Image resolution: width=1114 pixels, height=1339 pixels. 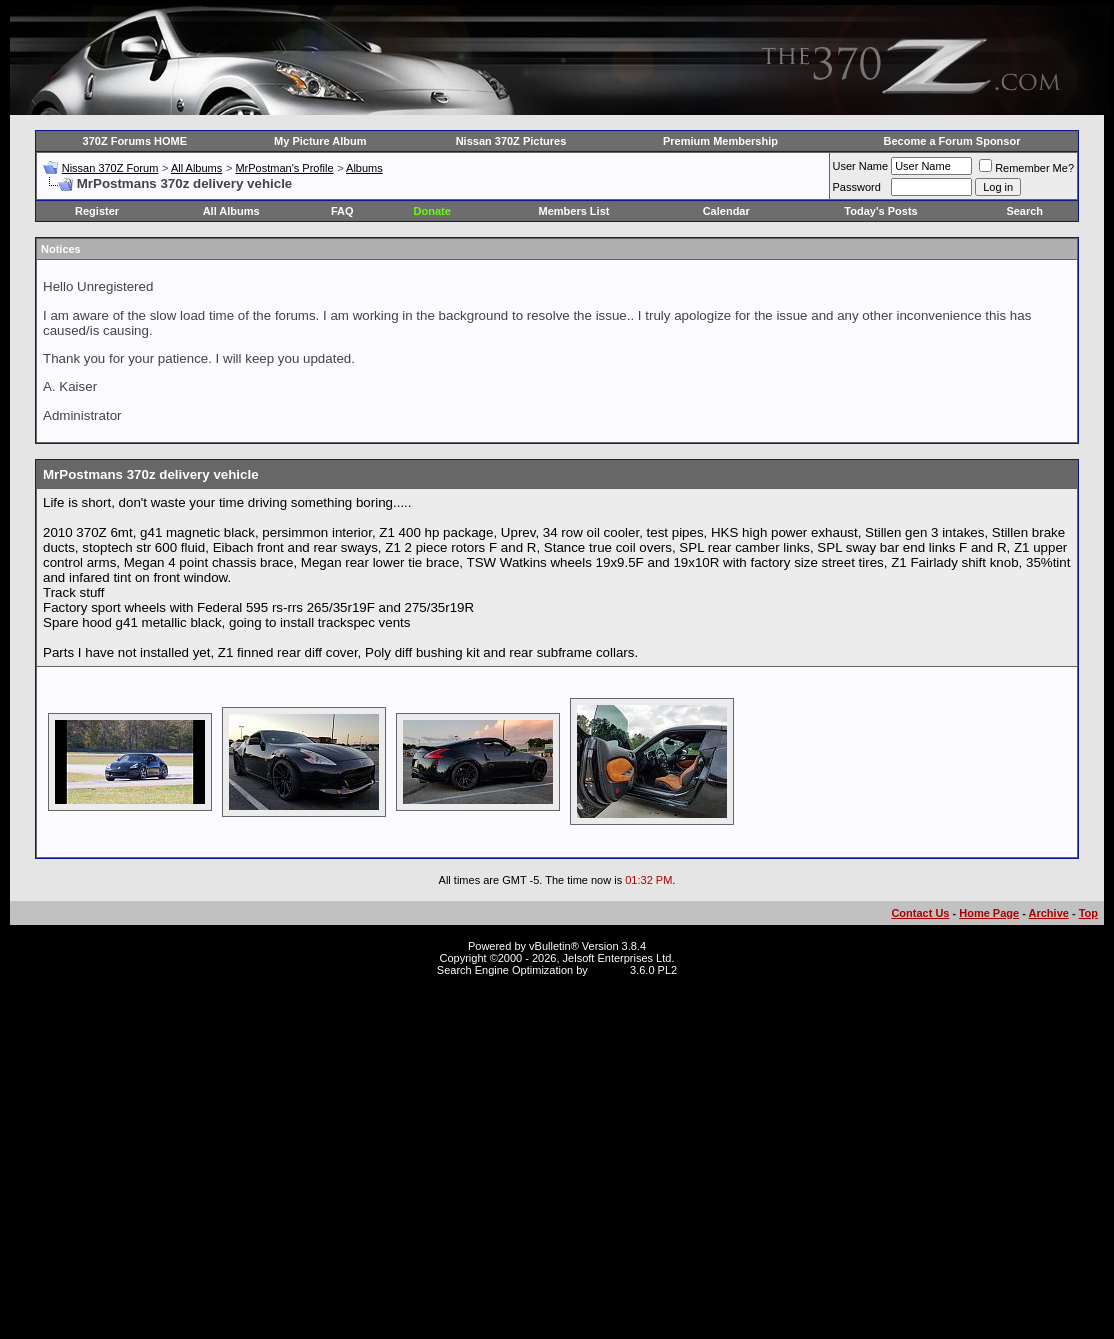 I want to click on Albums, so click(x=364, y=168).